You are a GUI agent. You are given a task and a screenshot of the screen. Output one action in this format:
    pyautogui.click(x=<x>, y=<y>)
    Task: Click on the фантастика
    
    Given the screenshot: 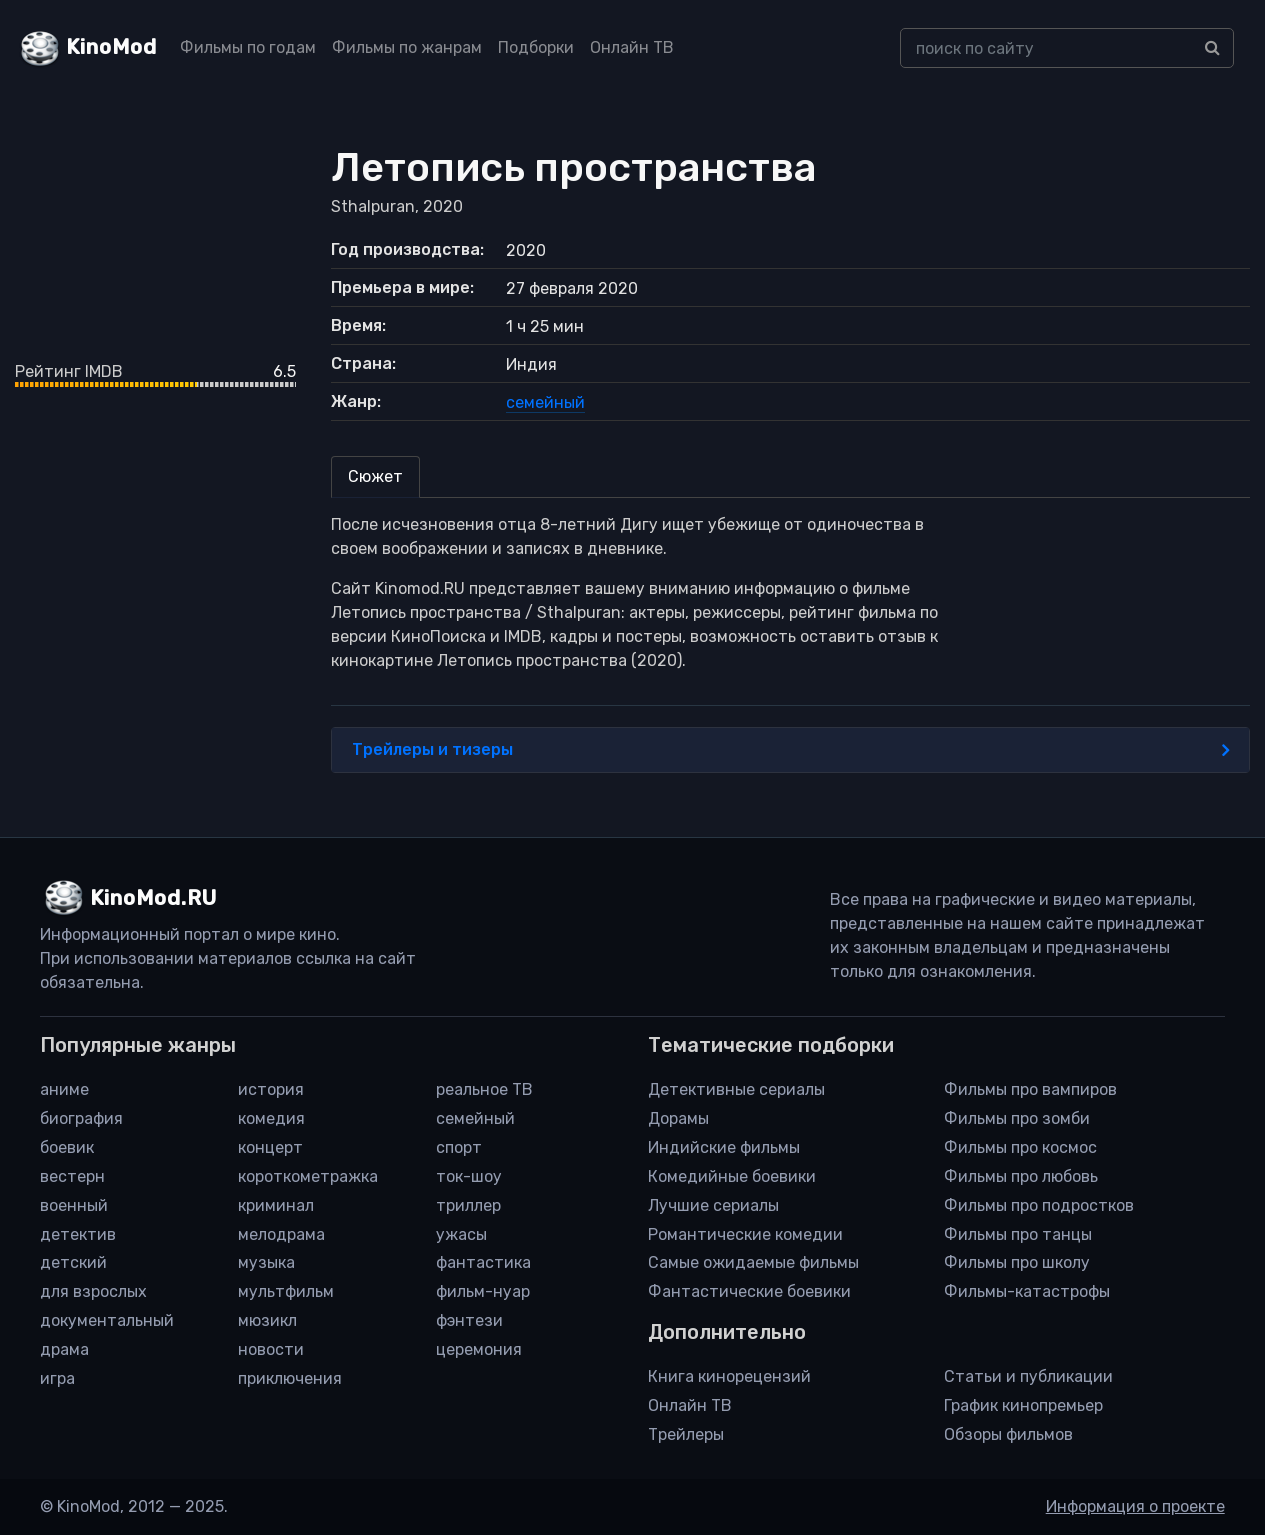 What is the action you would take?
    pyautogui.click(x=483, y=1262)
    